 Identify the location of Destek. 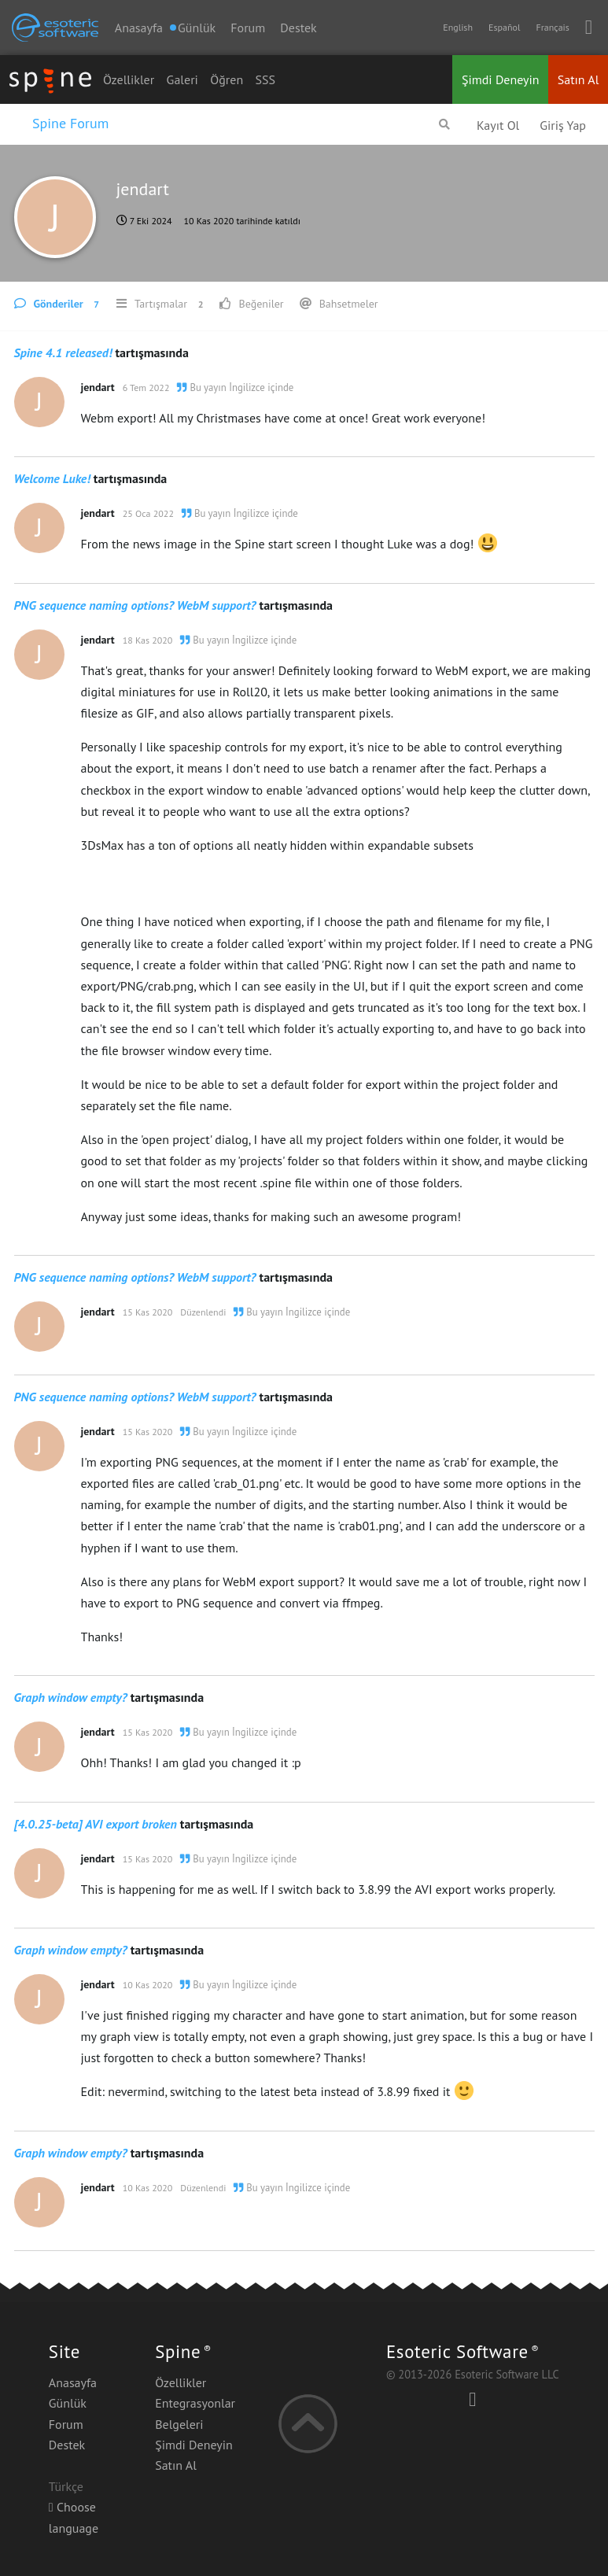
(298, 27).